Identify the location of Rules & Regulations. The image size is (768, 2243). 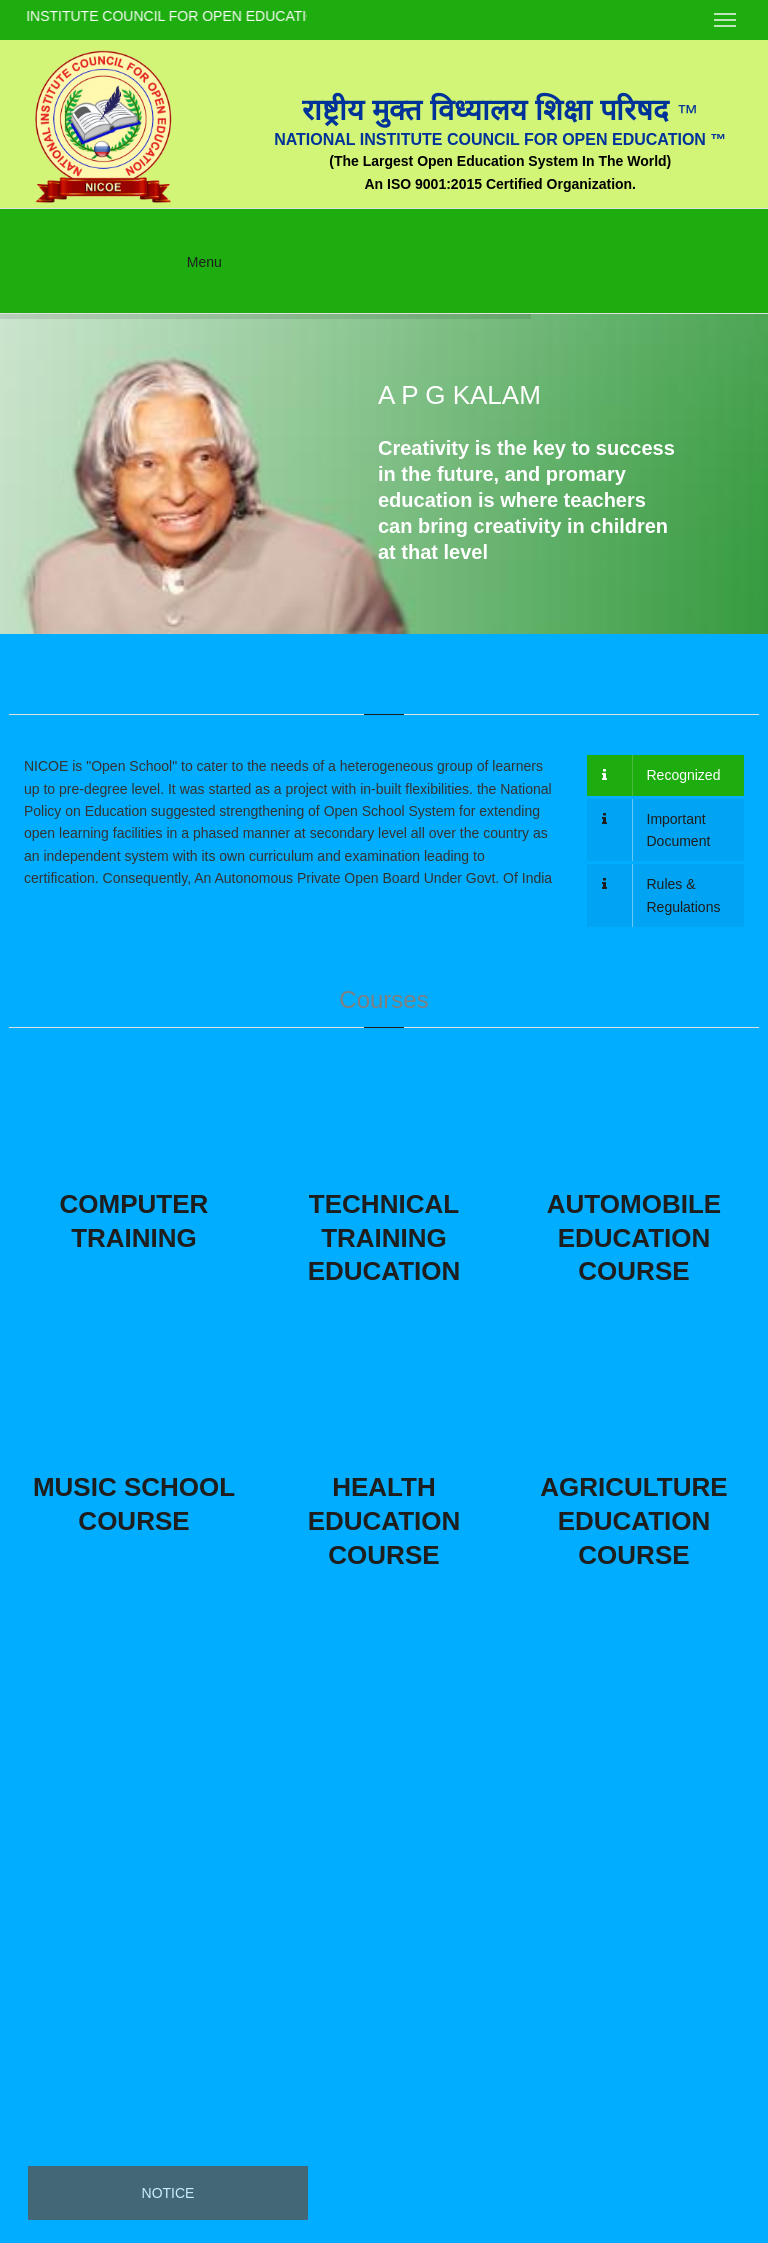
(661, 895).